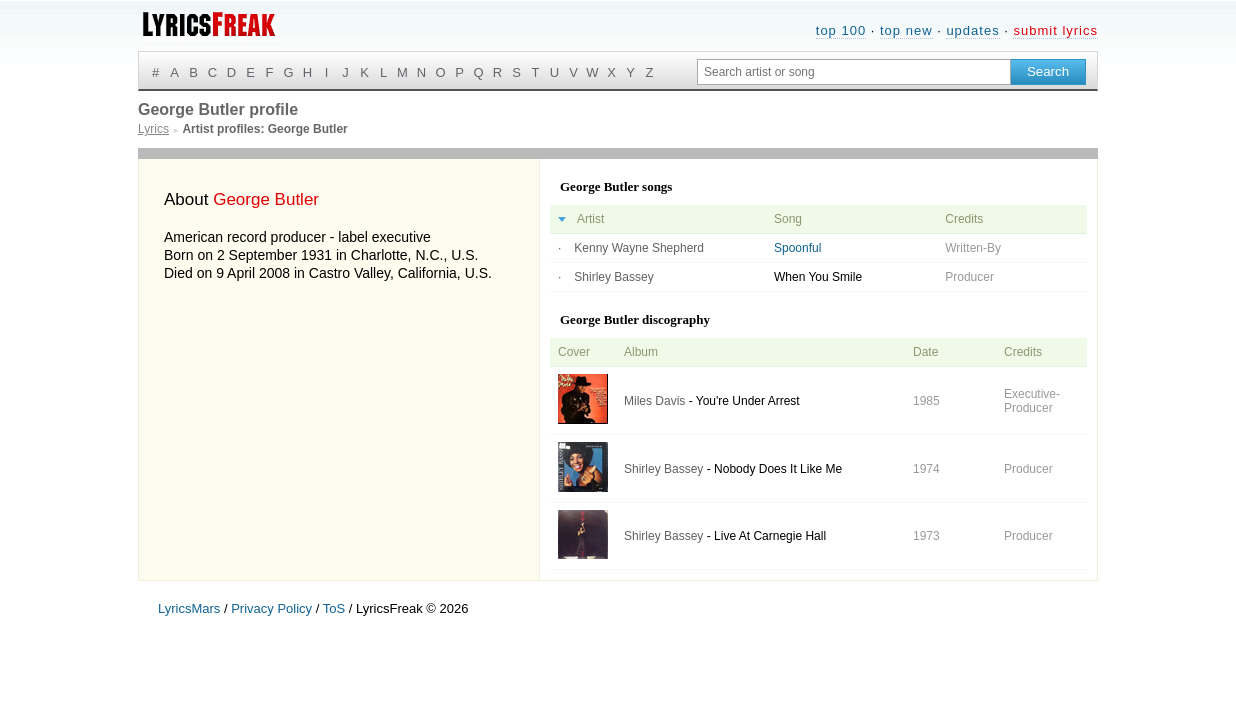 The width and height of the screenshot is (1236, 720). What do you see at coordinates (854, 72) in the screenshot?
I see `[Search input]` at bounding box center [854, 72].